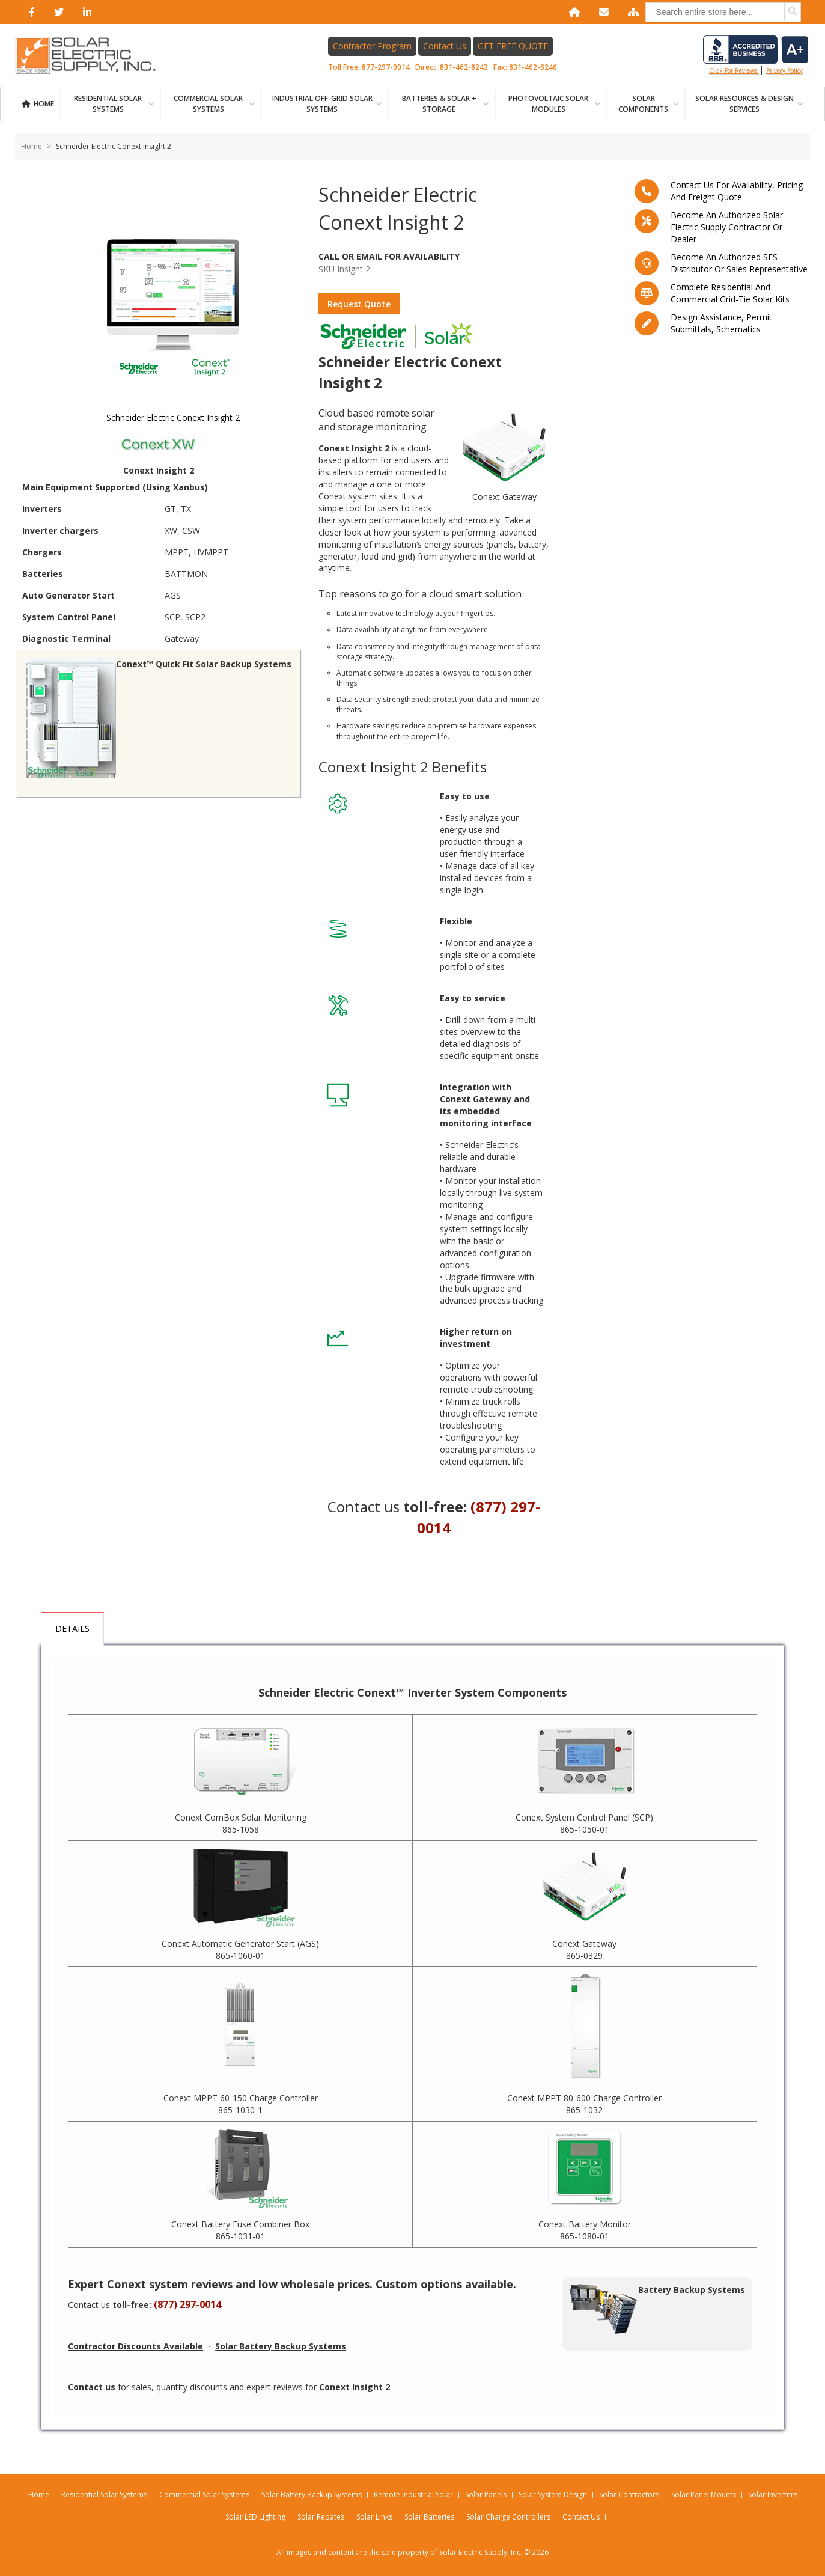 The width and height of the screenshot is (825, 2576). What do you see at coordinates (723, 12) in the screenshot?
I see `[combobox]` at bounding box center [723, 12].